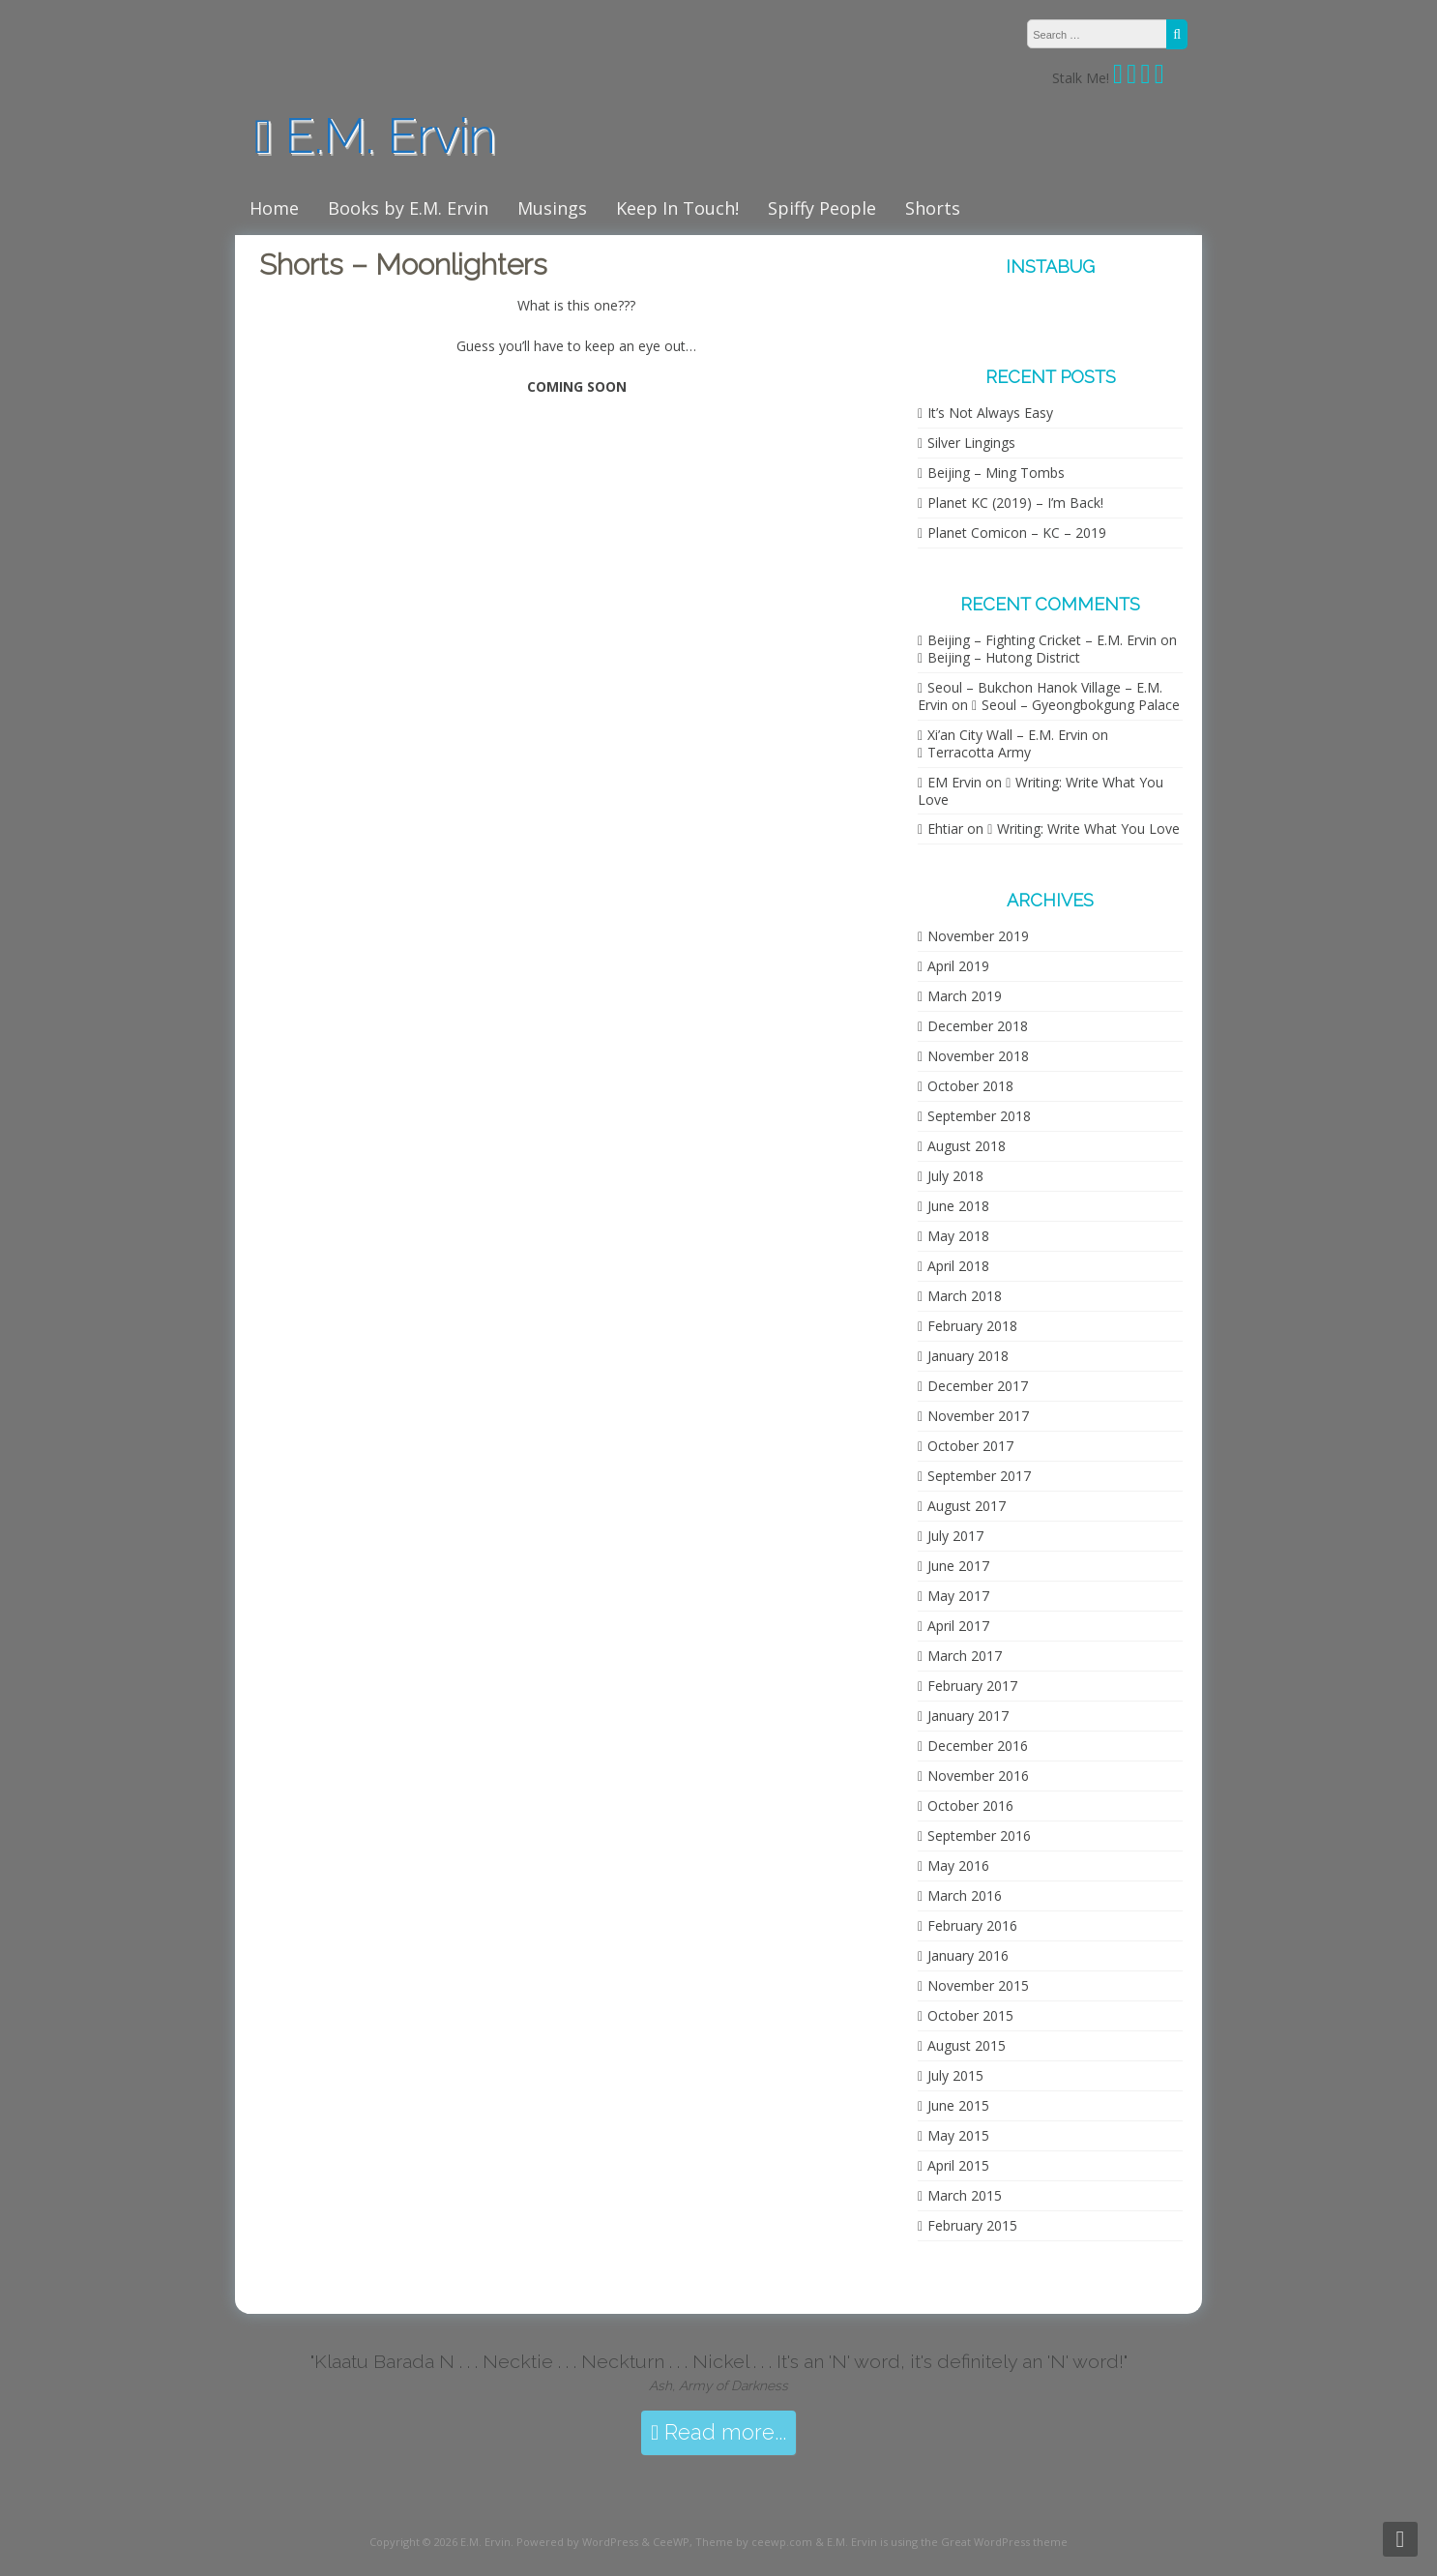  What do you see at coordinates (958, 1865) in the screenshot?
I see `May 2016` at bounding box center [958, 1865].